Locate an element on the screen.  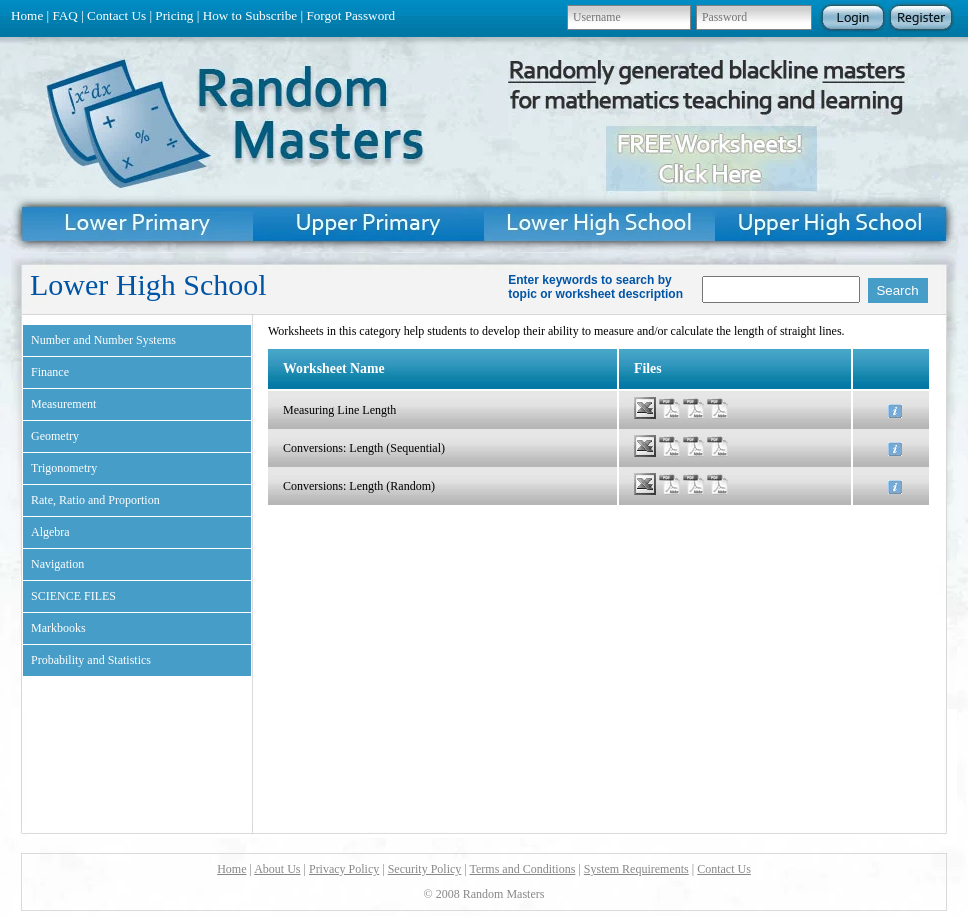
Markbooks is located at coordinates (58, 628).